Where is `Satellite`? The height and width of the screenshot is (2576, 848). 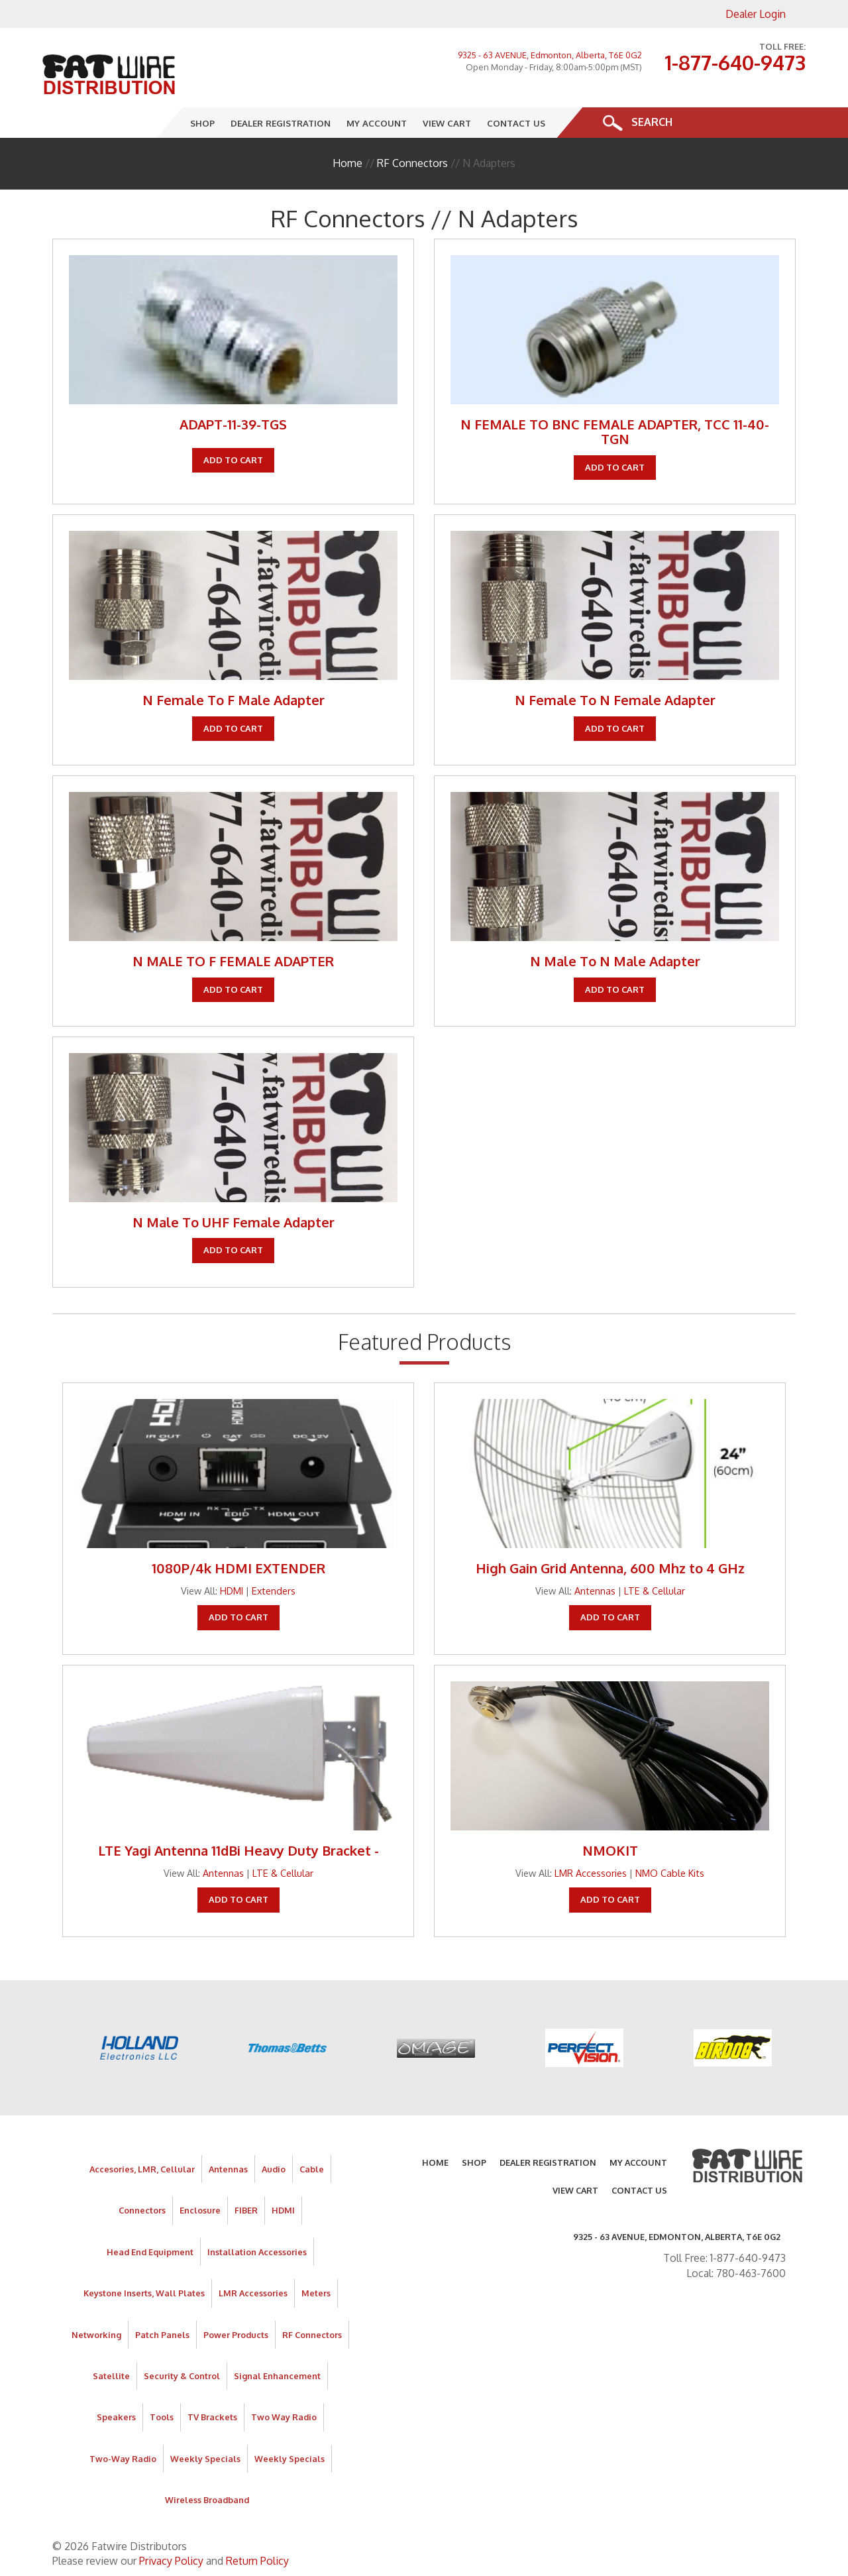 Satellite is located at coordinates (111, 2376).